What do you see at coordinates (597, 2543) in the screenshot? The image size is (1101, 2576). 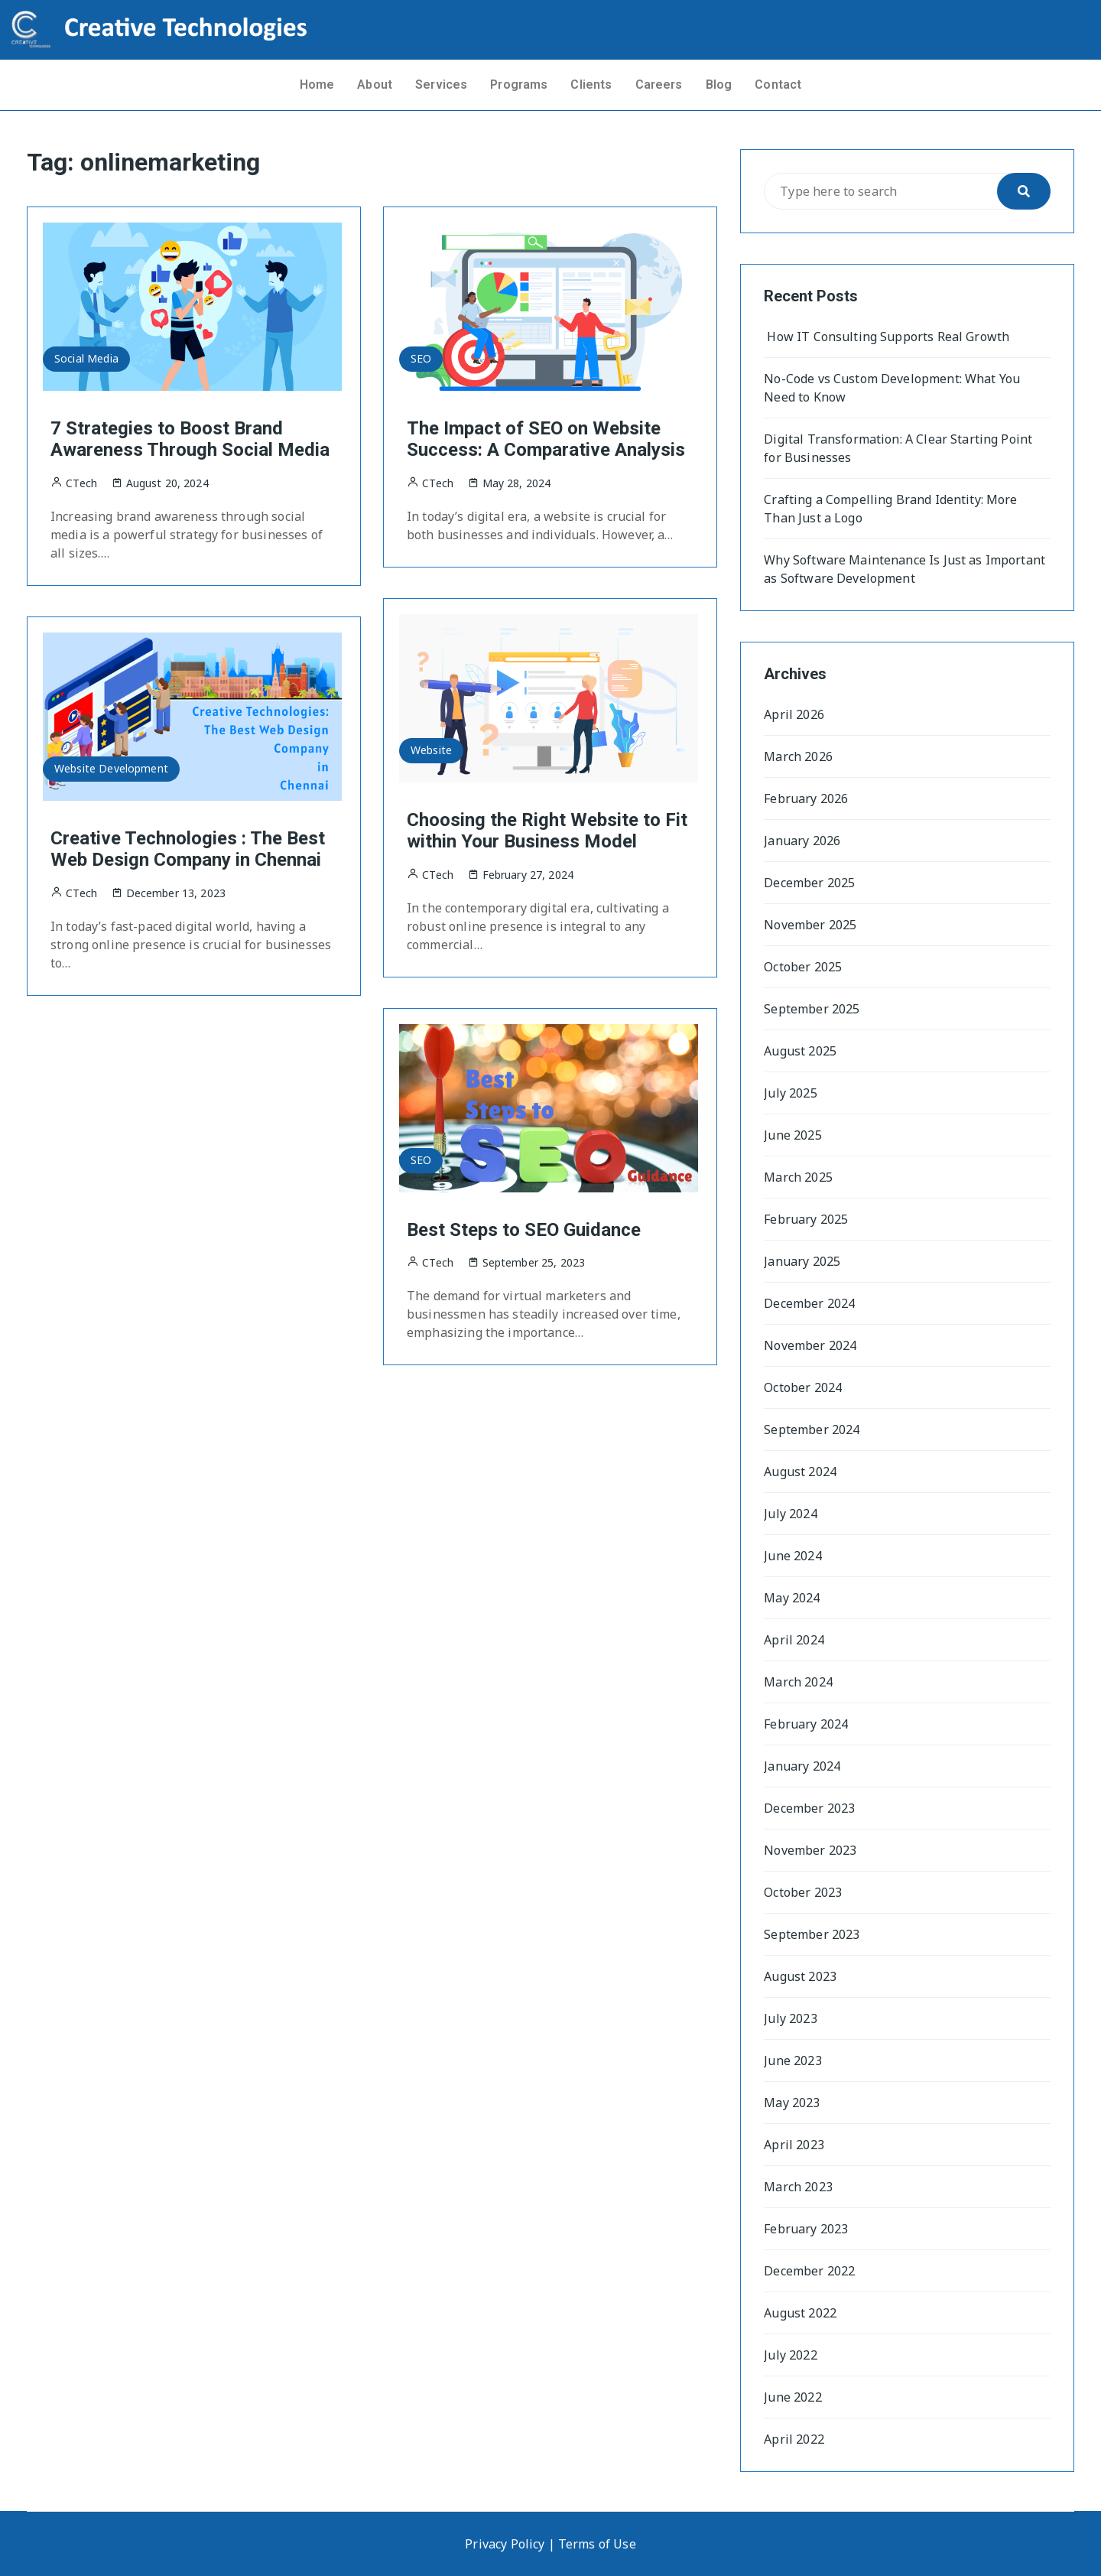 I see `Terms of Use` at bounding box center [597, 2543].